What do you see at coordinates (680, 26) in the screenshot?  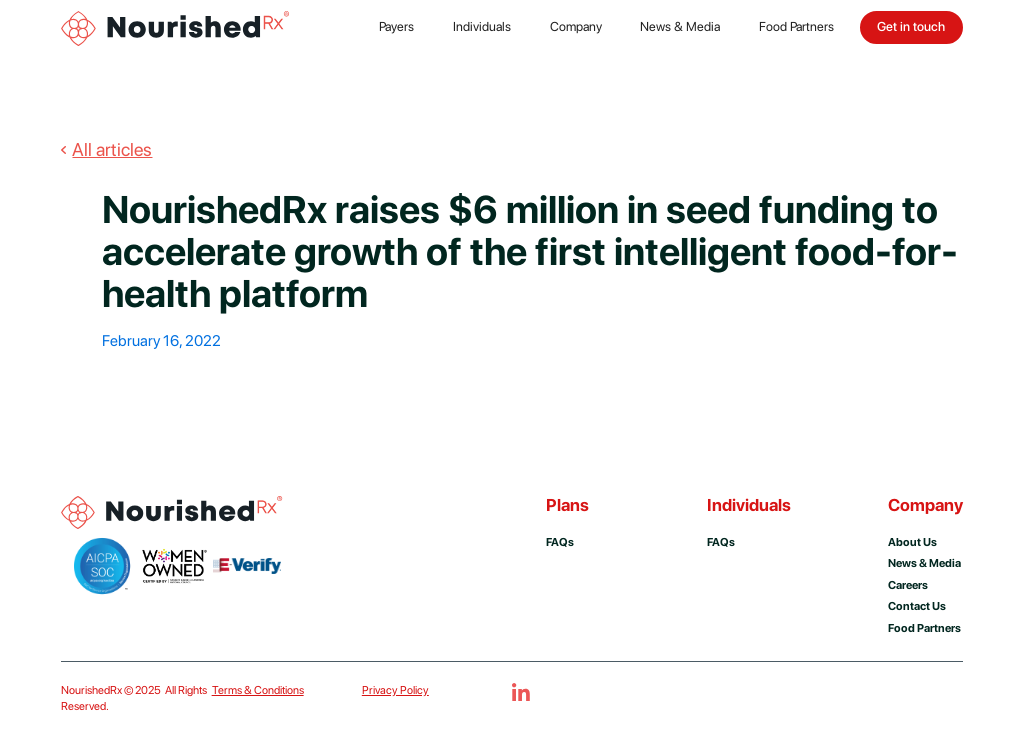 I see `News & Media` at bounding box center [680, 26].